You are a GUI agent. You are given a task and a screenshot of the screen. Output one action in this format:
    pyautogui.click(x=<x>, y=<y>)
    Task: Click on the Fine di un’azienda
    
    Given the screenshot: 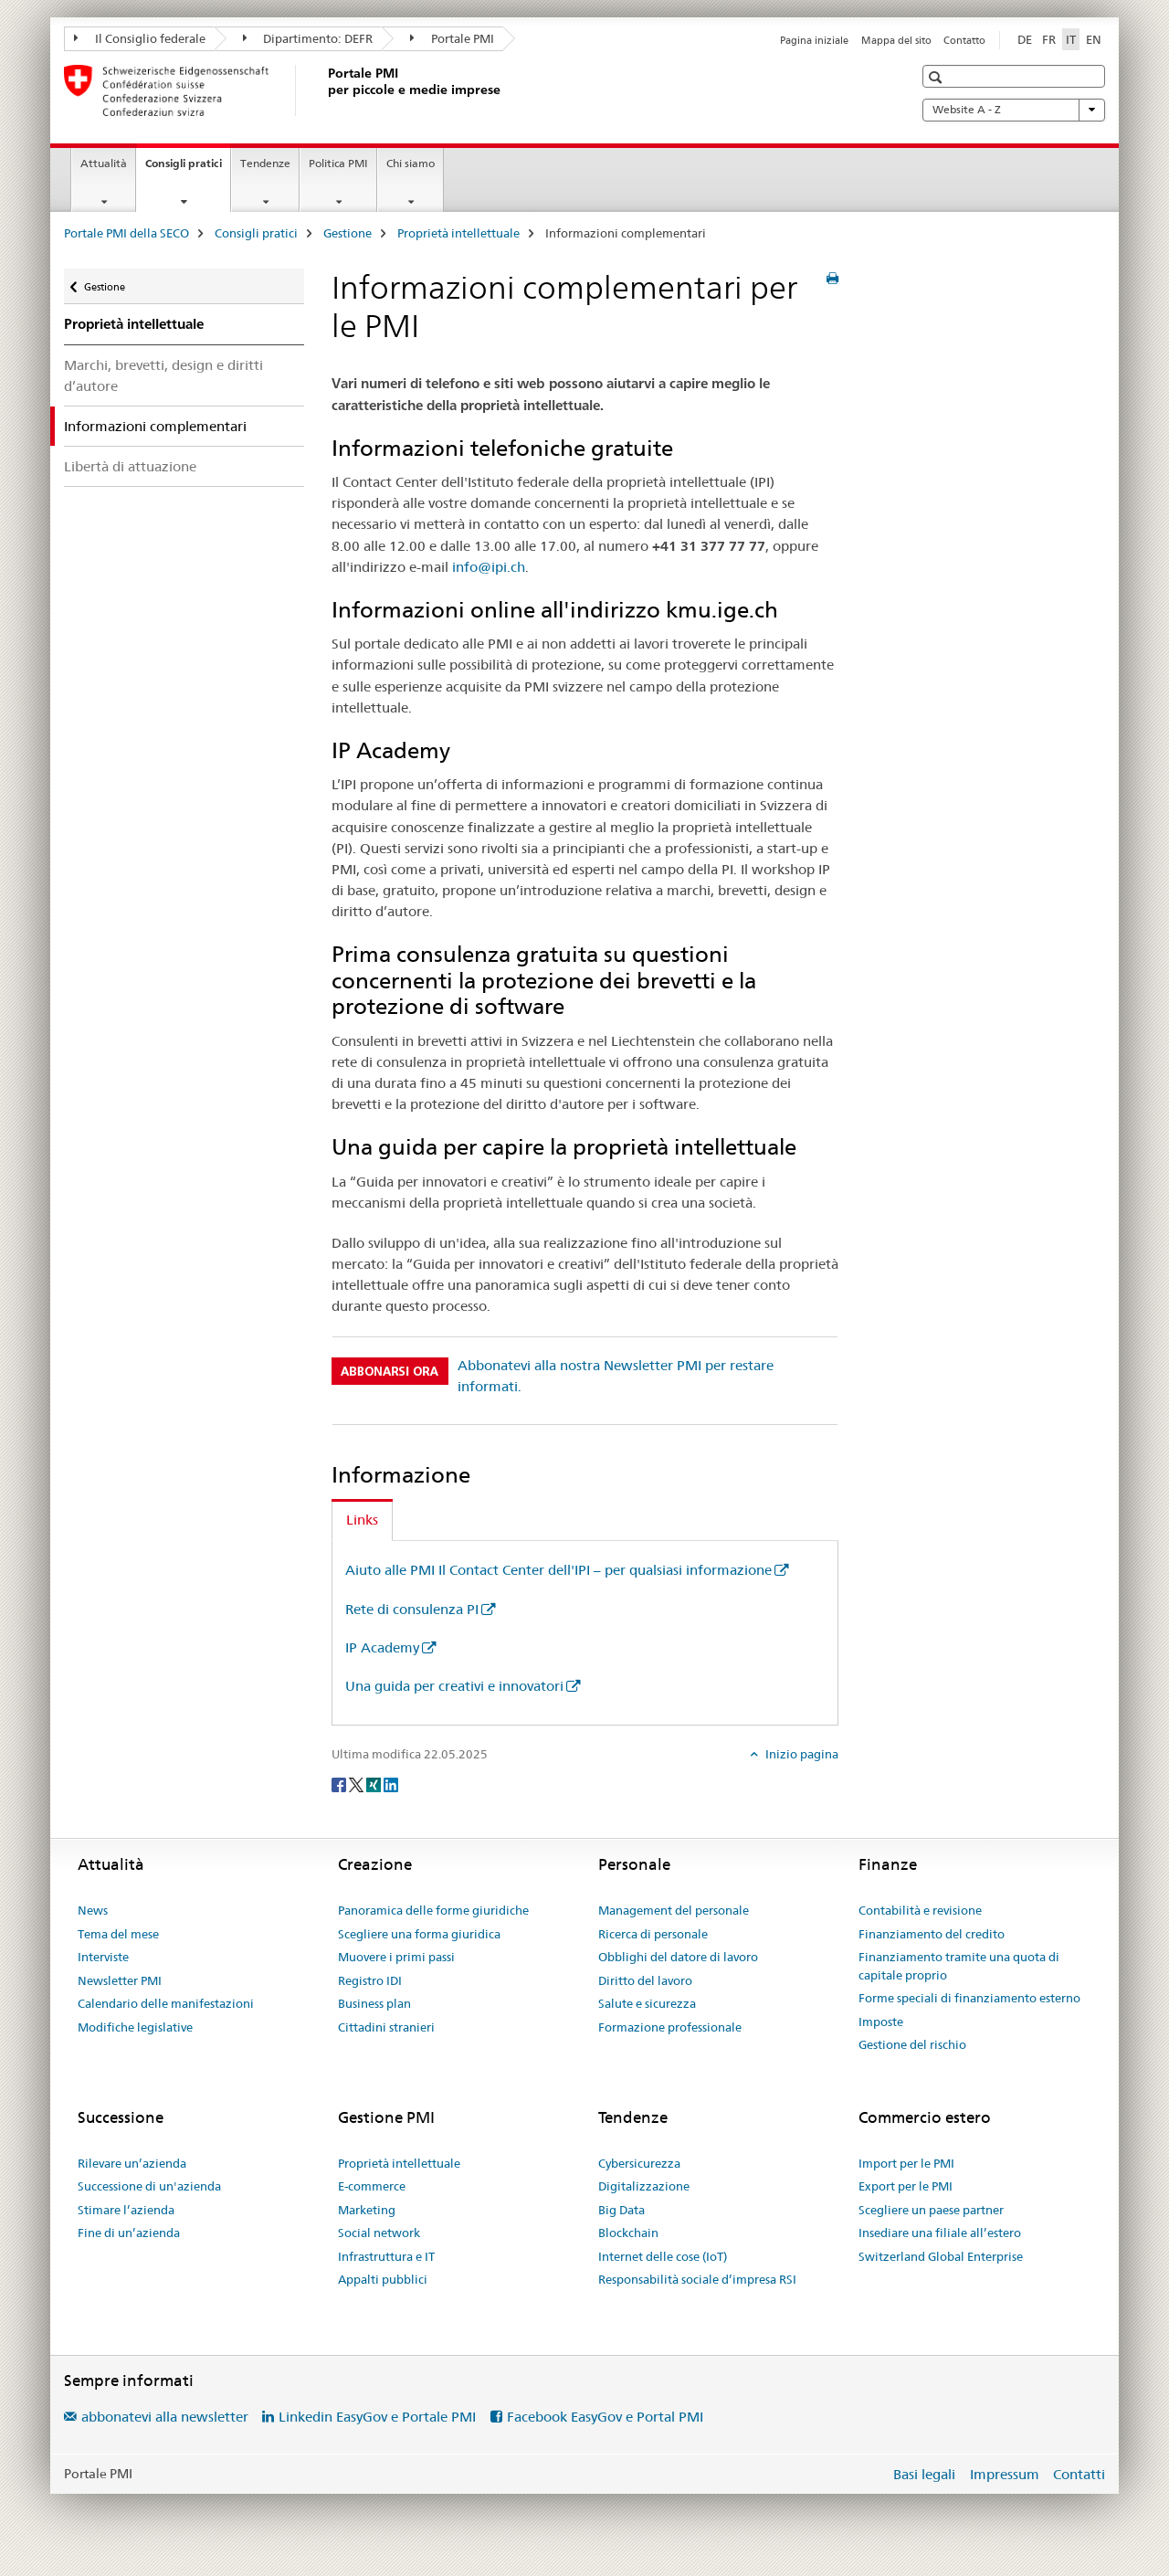 What is the action you would take?
    pyautogui.click(x=129, y=2232)
    